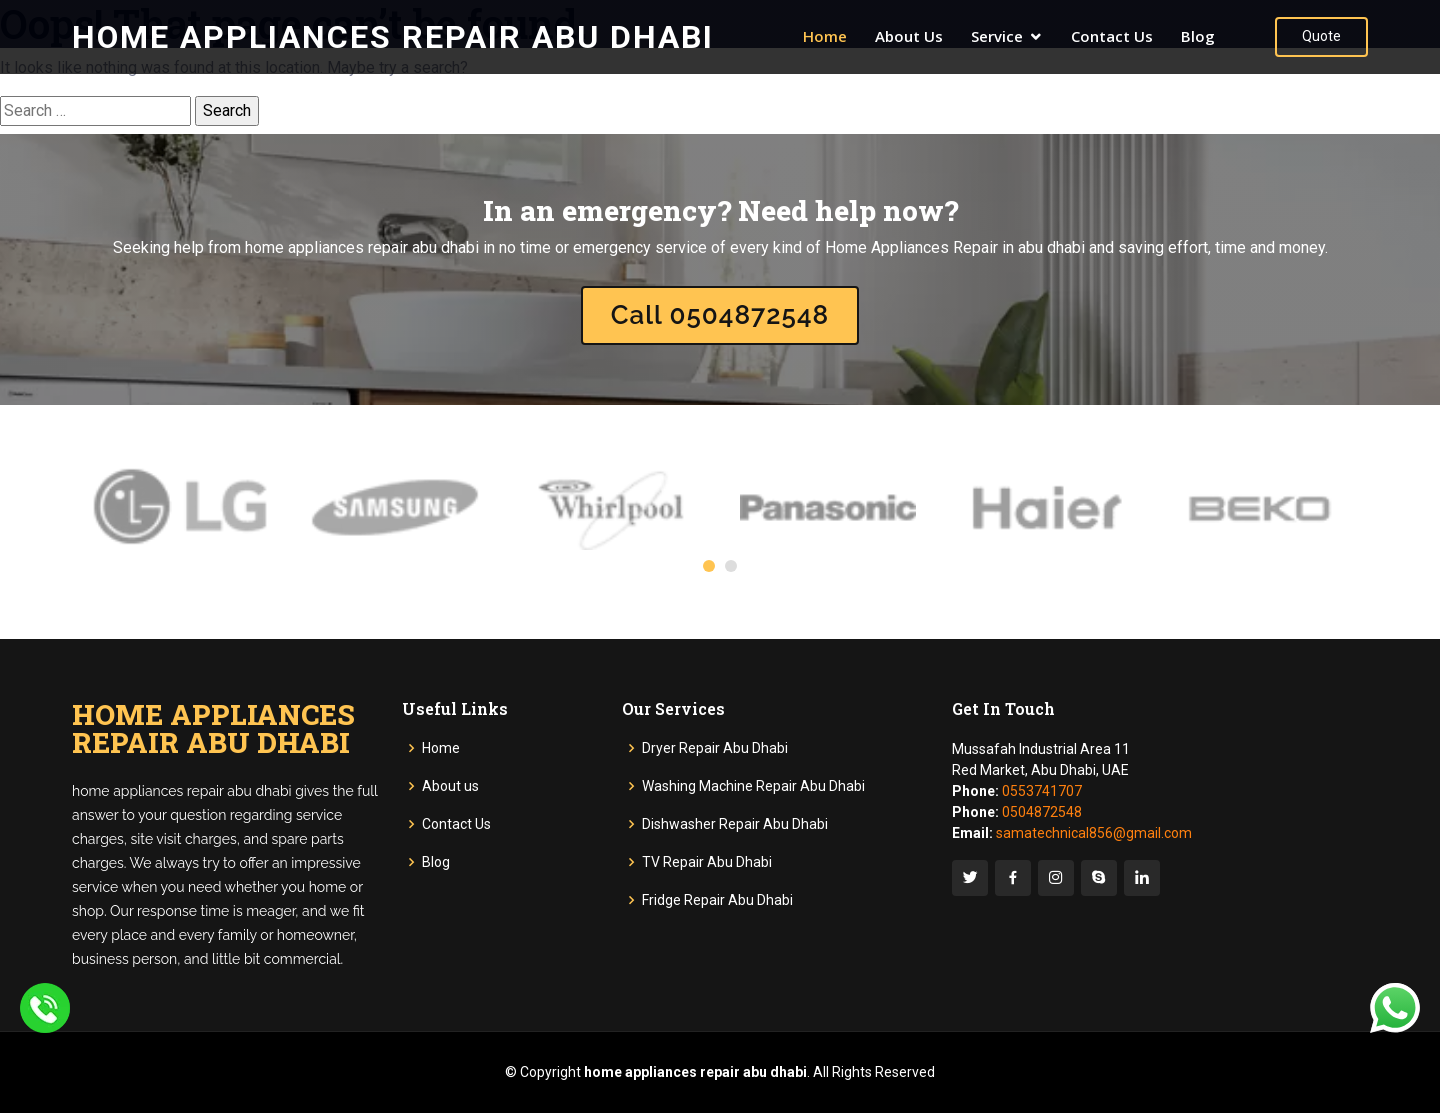 The height and width of the screenshot is (1113, 1440). Describe the element at coordinates (1042, 791) in the screenshot. I see `0553741707` at that location.